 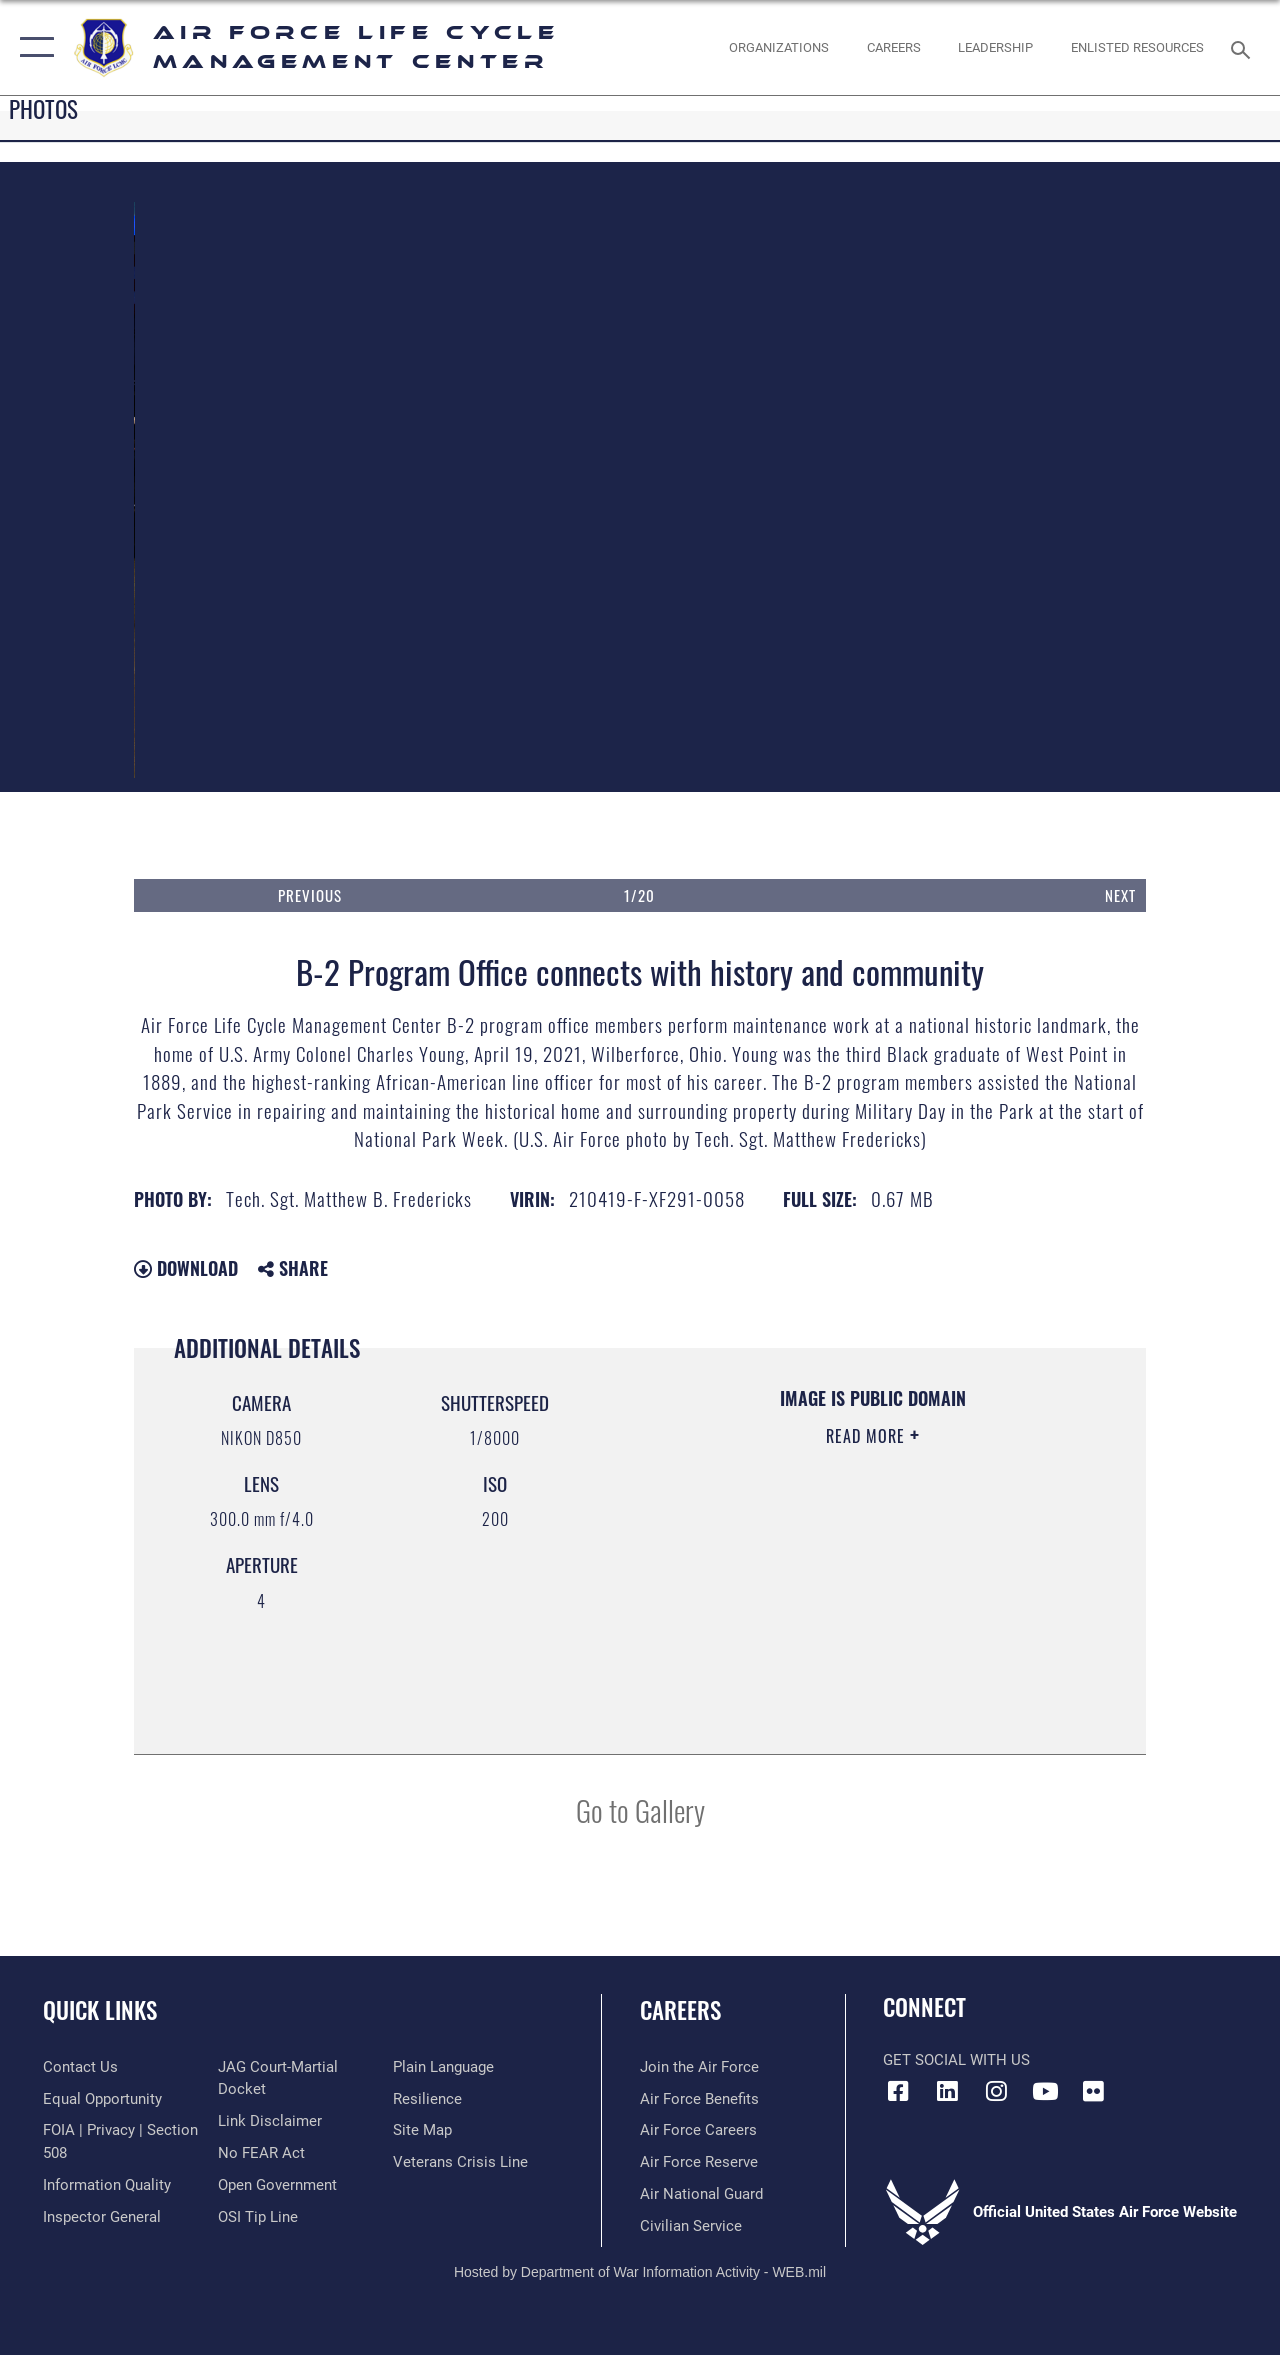 I want to click on [Link to the Veterans Crisis Line opens in a new window], so click(x=460, y=2162).